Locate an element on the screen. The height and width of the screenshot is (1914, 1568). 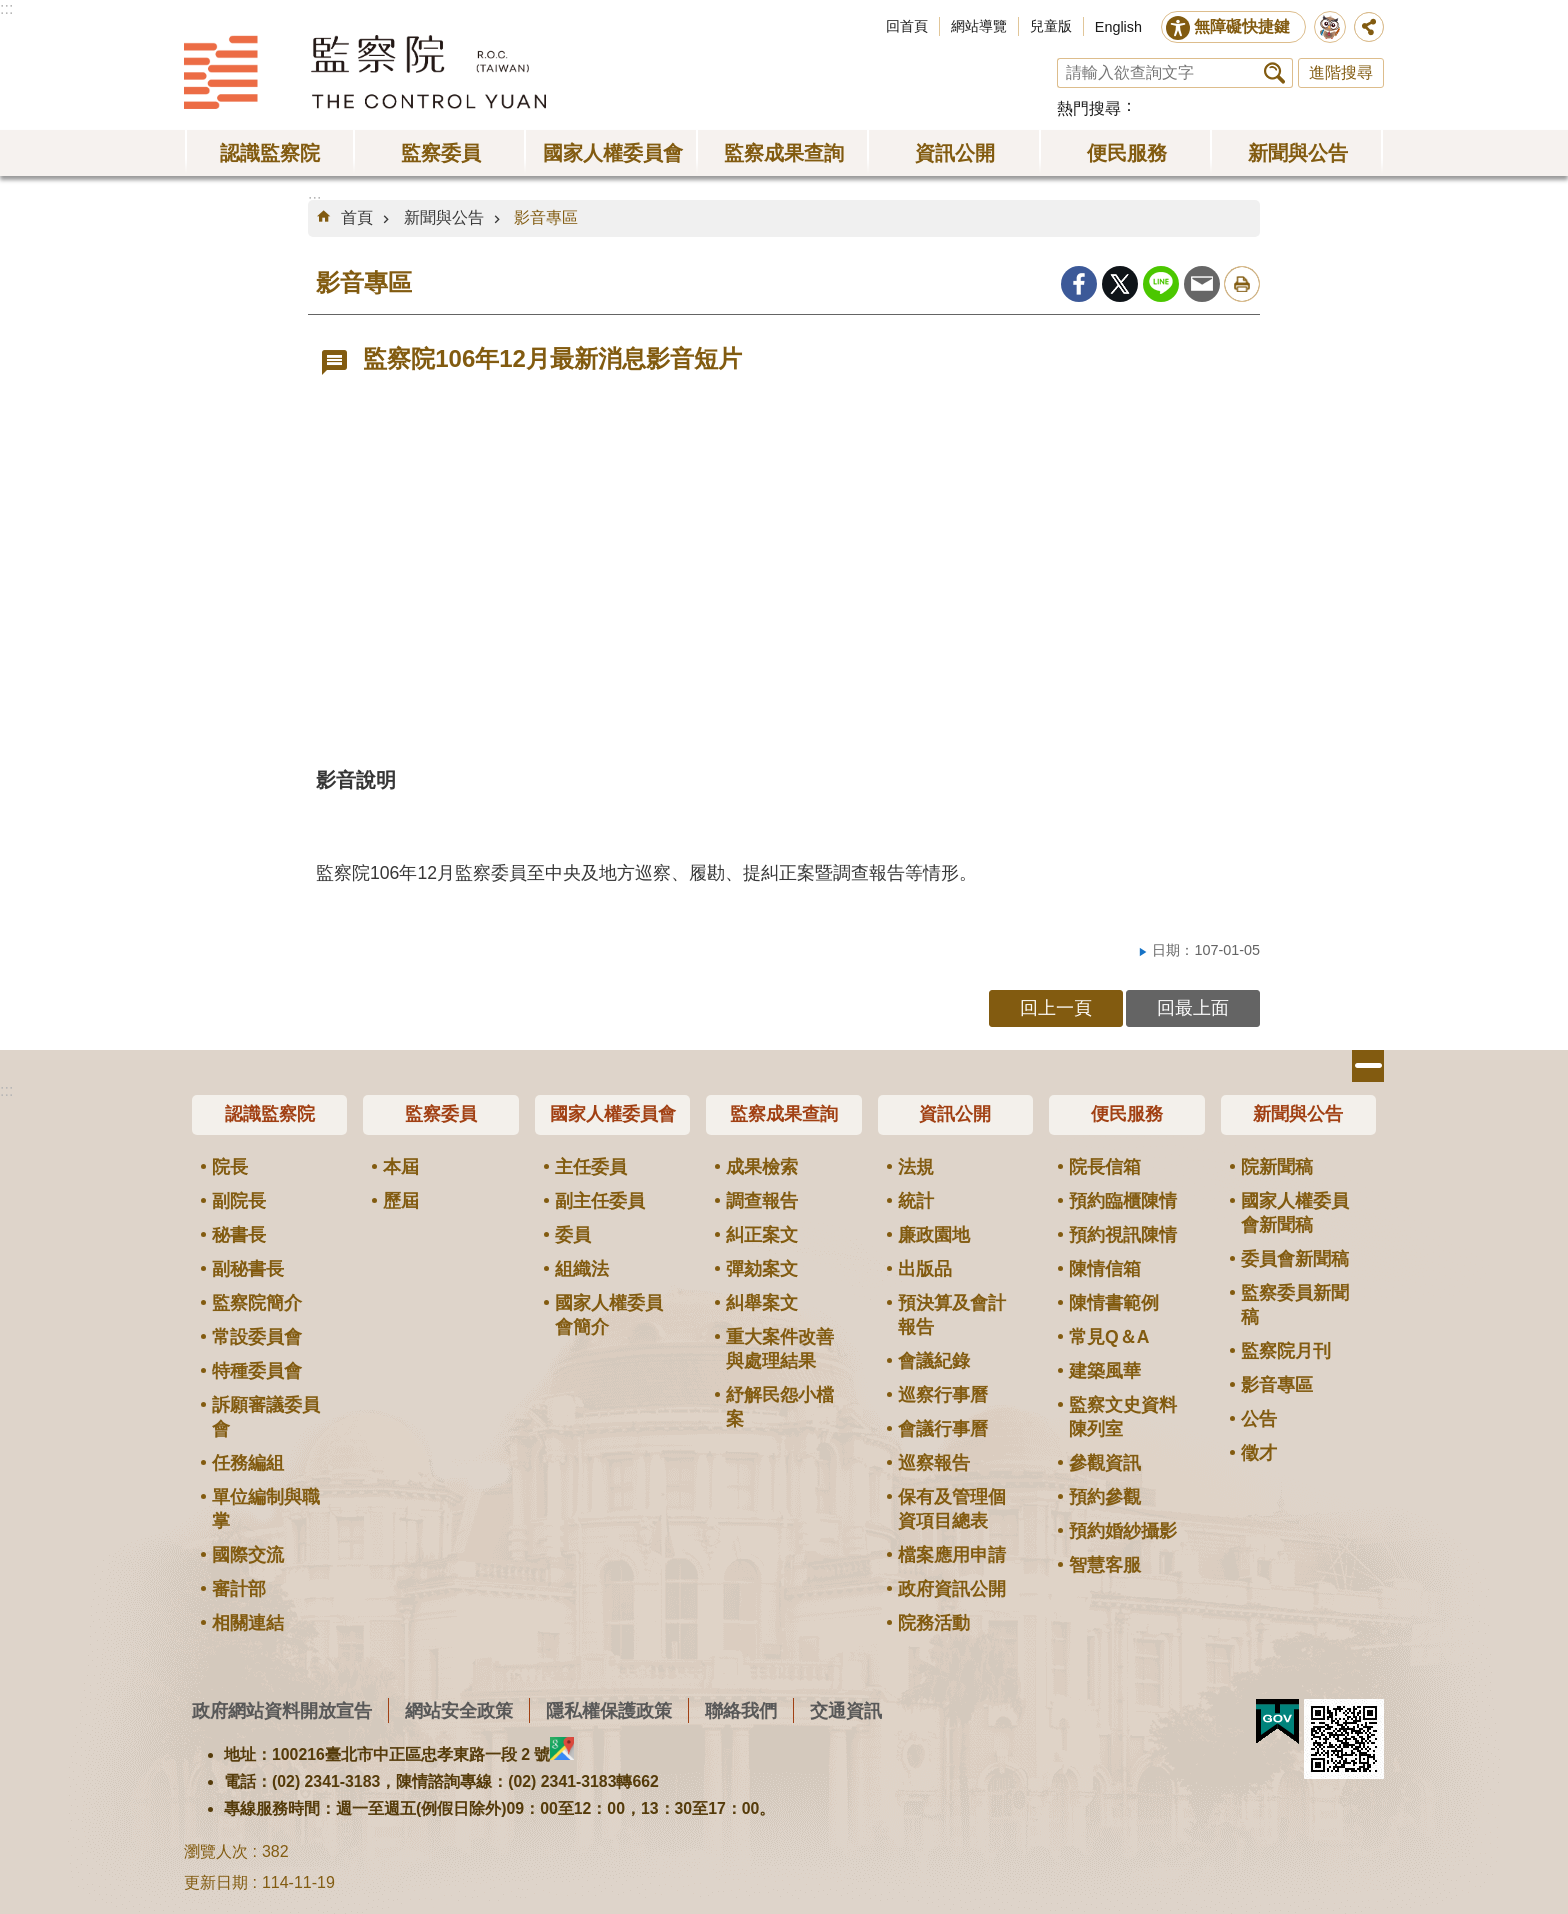
調查報告 is located at coordinates (762, 1201).